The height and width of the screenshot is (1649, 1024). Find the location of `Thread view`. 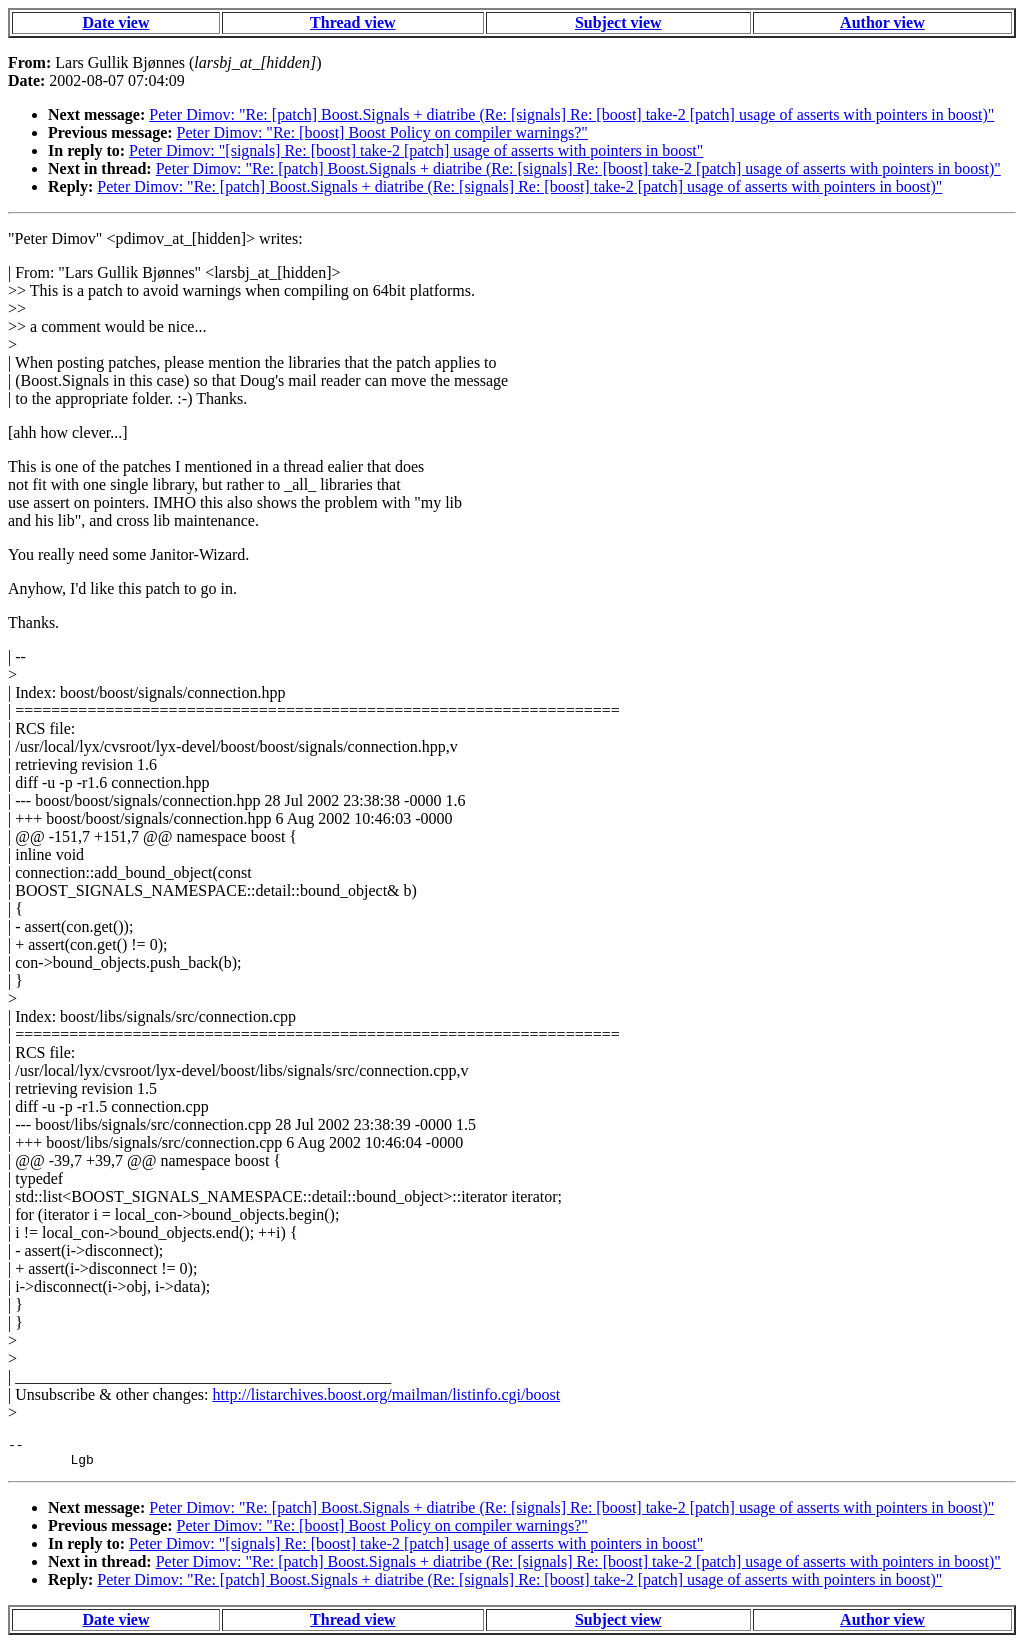

Thread view is located at coordinates (352, 22).